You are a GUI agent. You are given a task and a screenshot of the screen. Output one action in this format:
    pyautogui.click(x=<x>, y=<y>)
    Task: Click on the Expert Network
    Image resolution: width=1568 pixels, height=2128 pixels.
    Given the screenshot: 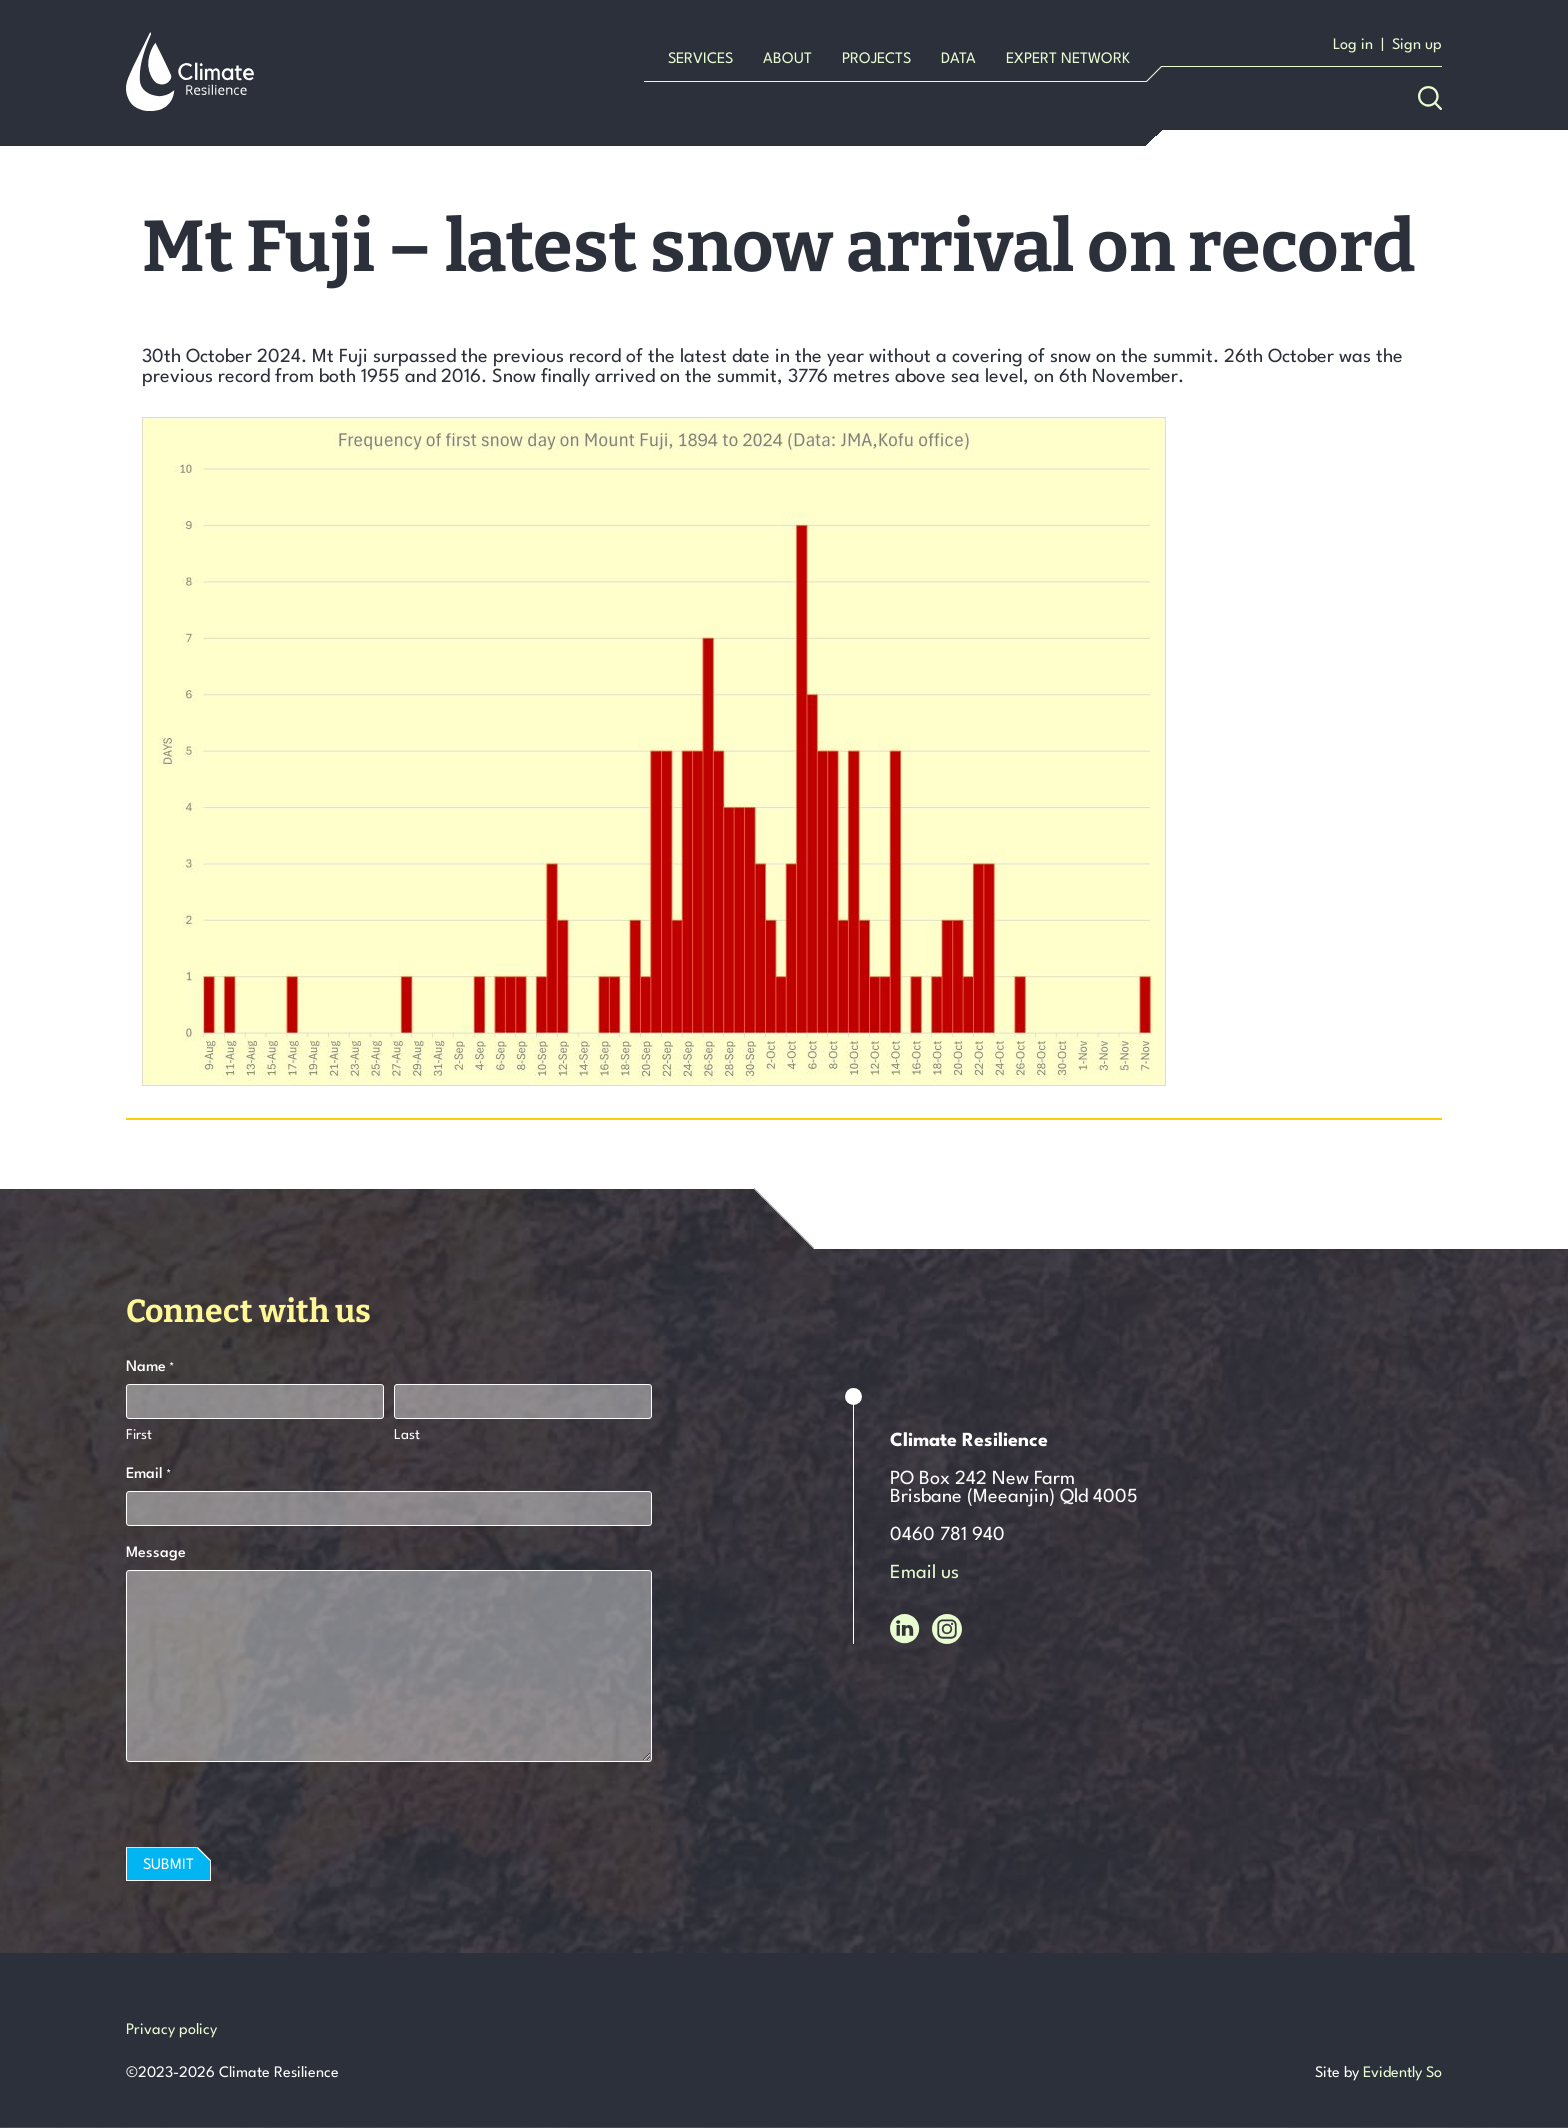 What is the action you would take?
    pyautogui.click(x=1068, y=59)
    